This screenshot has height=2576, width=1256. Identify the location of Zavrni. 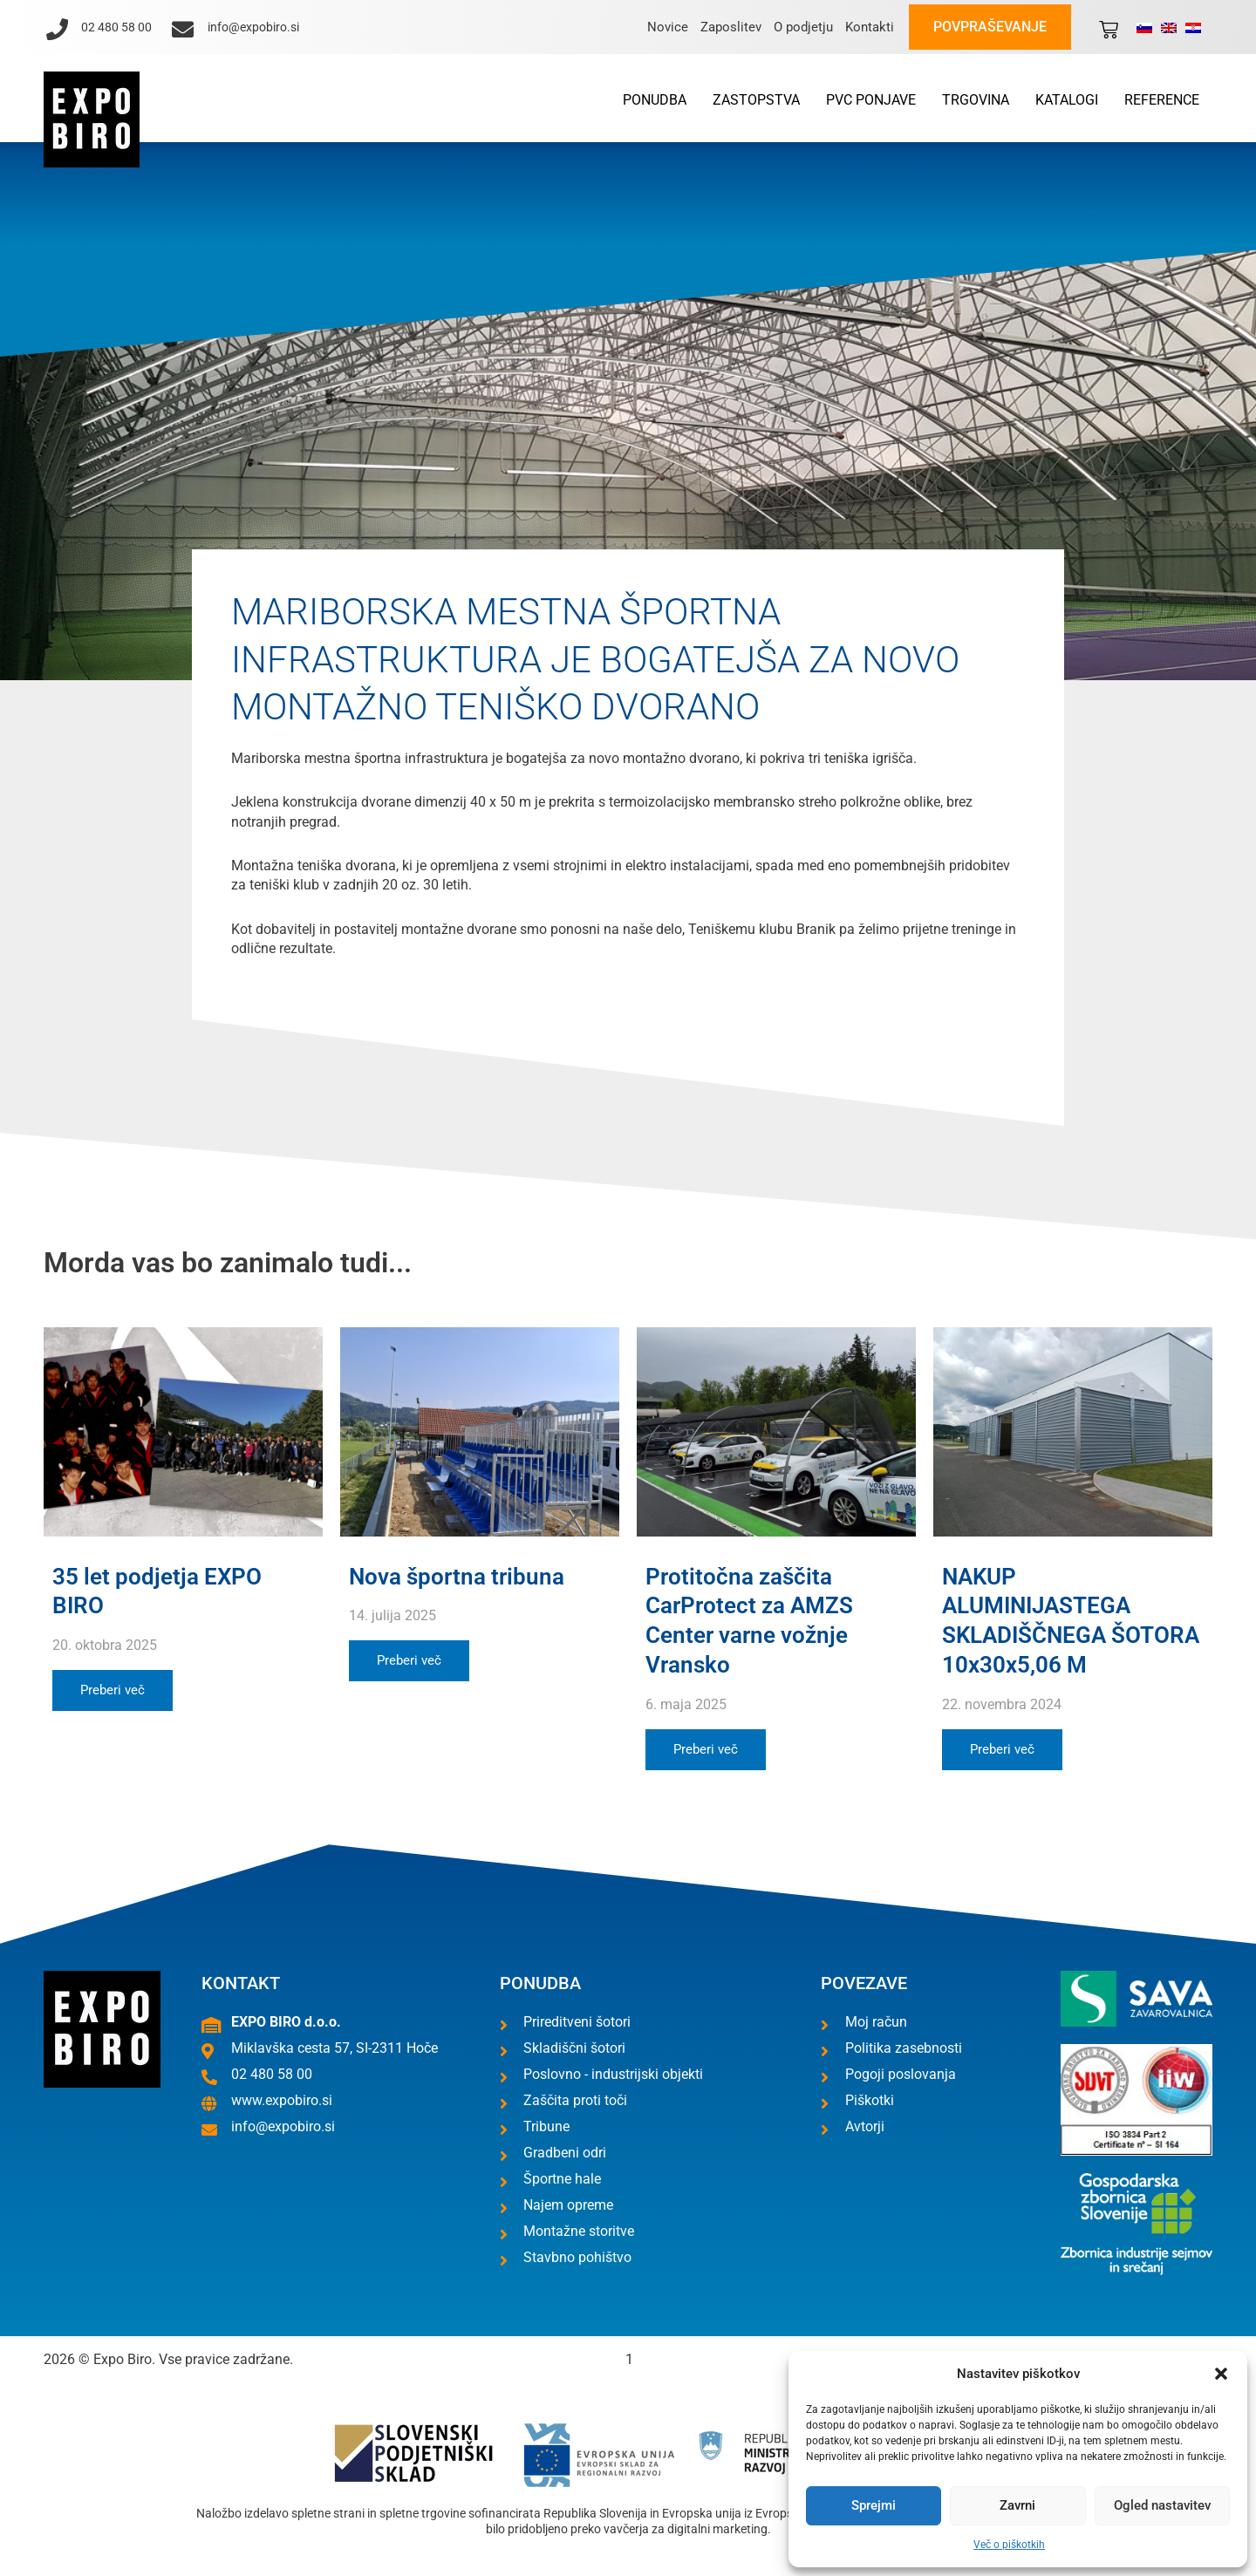
(1017, 2505).